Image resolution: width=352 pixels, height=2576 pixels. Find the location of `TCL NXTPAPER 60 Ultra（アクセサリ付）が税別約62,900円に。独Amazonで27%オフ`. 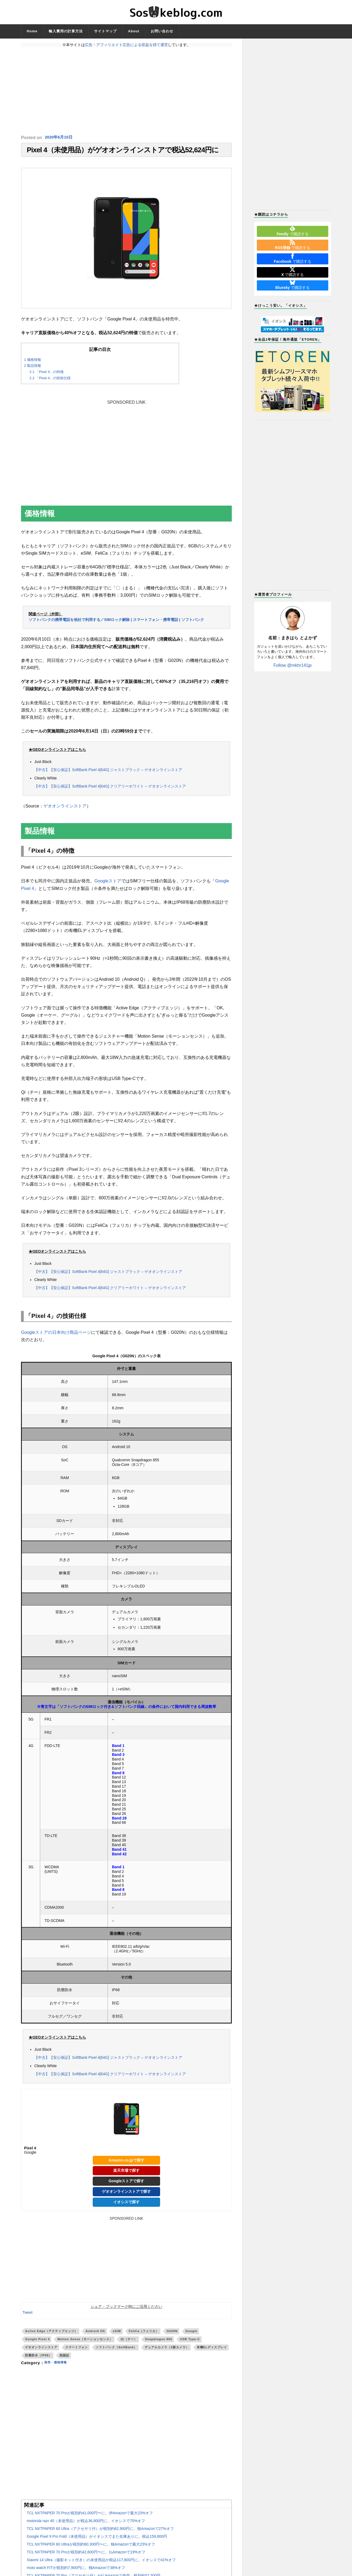

TCL NXTPAPER 60 Ultra（アクセサリ付）が税別約62,900円に。独Amazonで27%オフ is located at coordinates (100, 2531).